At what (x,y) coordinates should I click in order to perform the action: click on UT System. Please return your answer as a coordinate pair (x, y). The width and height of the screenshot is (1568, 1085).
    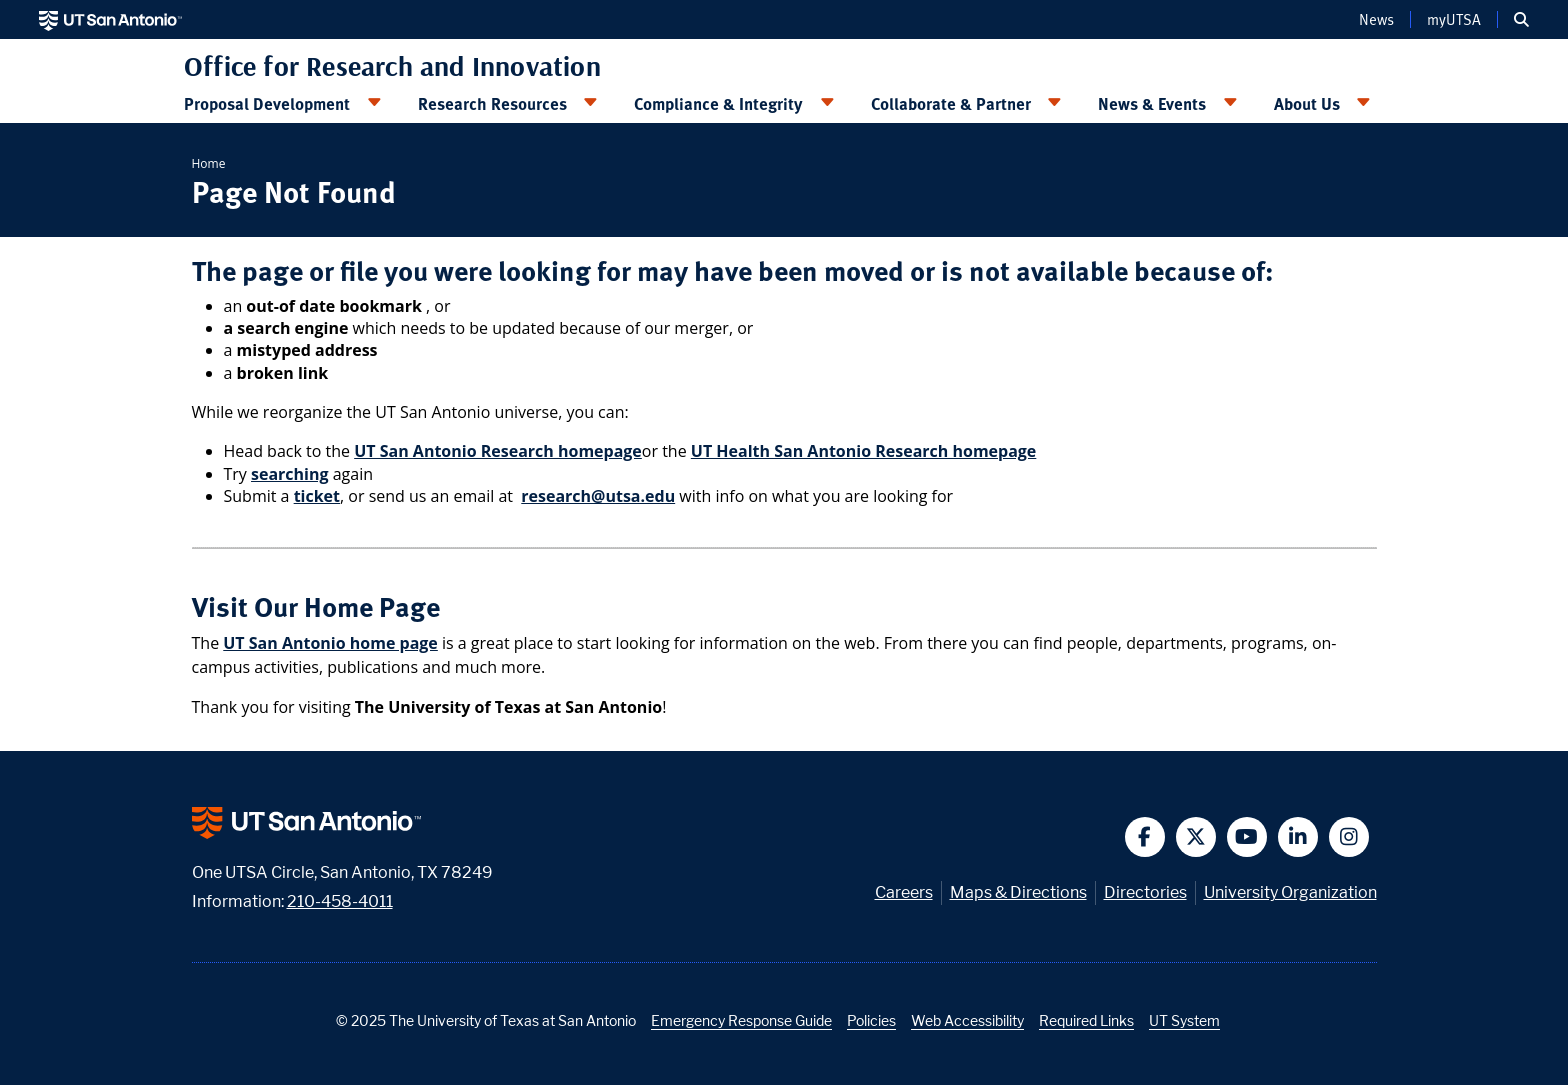
    Looking at the image, I should click on (1184, 1020).